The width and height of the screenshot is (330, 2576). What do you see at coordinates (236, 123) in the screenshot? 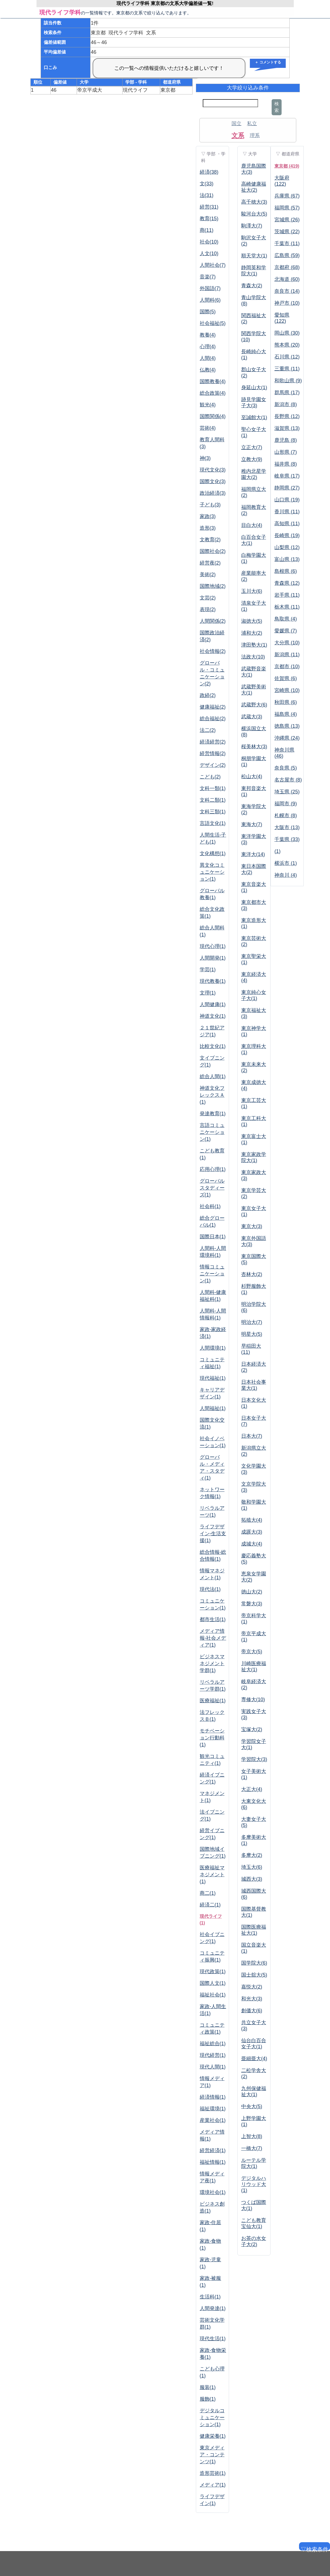
I see `国立` at bounding box center [236, 123].